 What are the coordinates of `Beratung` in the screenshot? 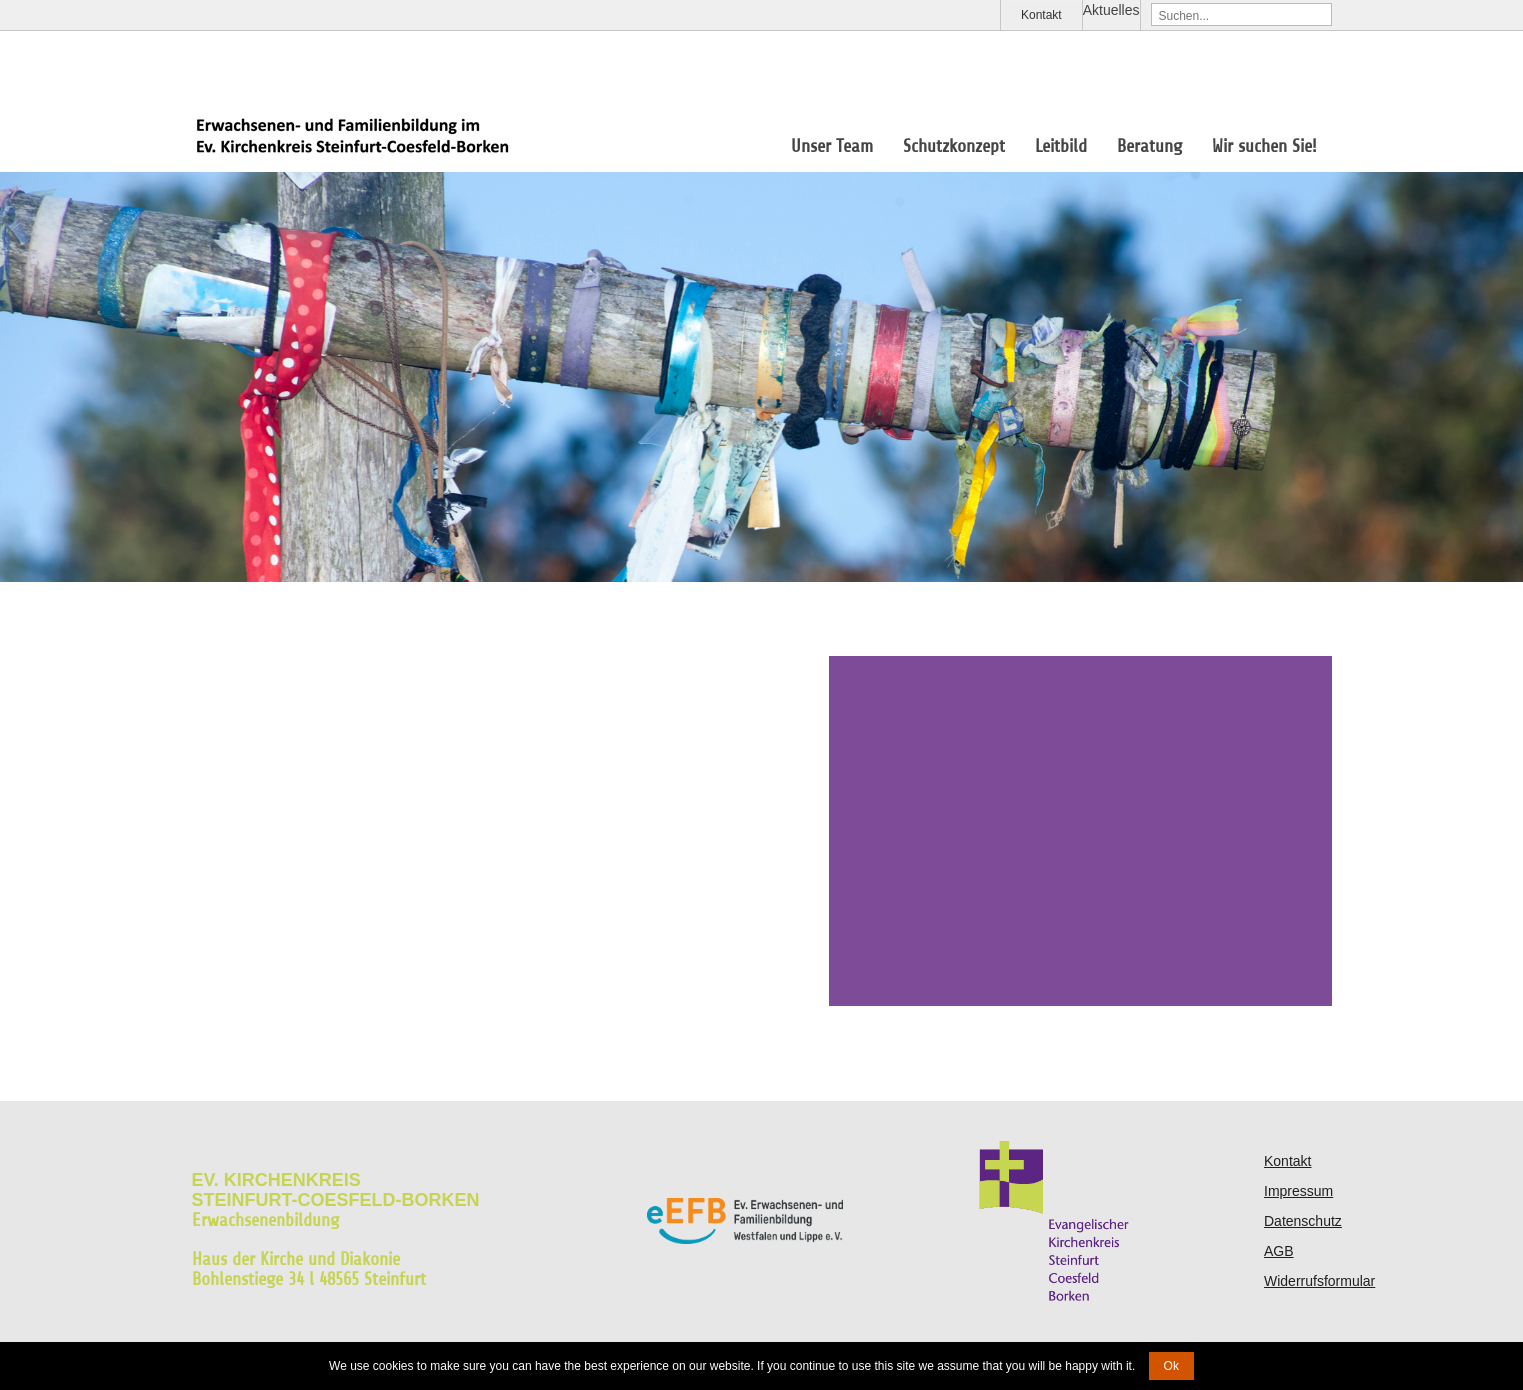 It's located at (1149, 146).